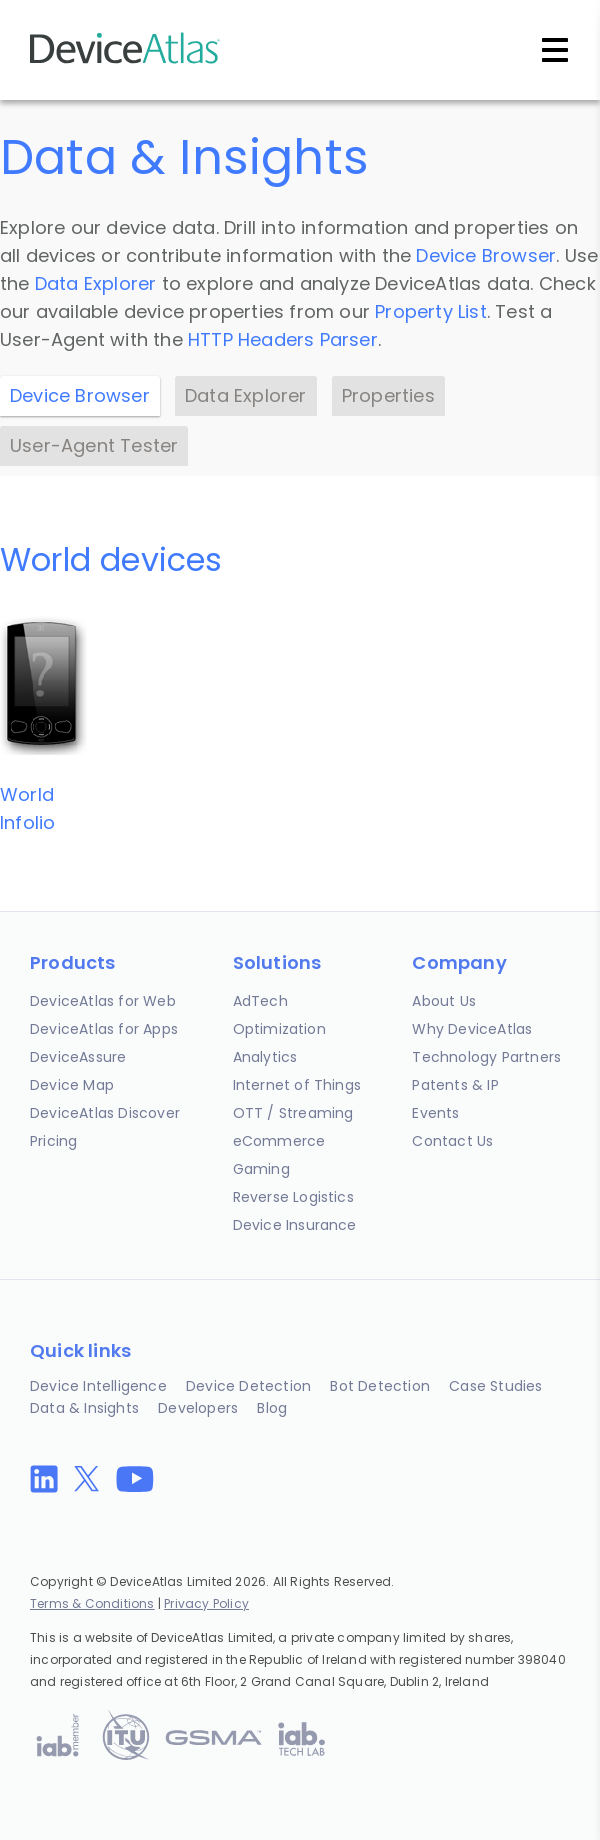 The height and width of the screenshot is (1840, 600). I want to click on DeviceAtlas for Apps, so click(104, 1029).